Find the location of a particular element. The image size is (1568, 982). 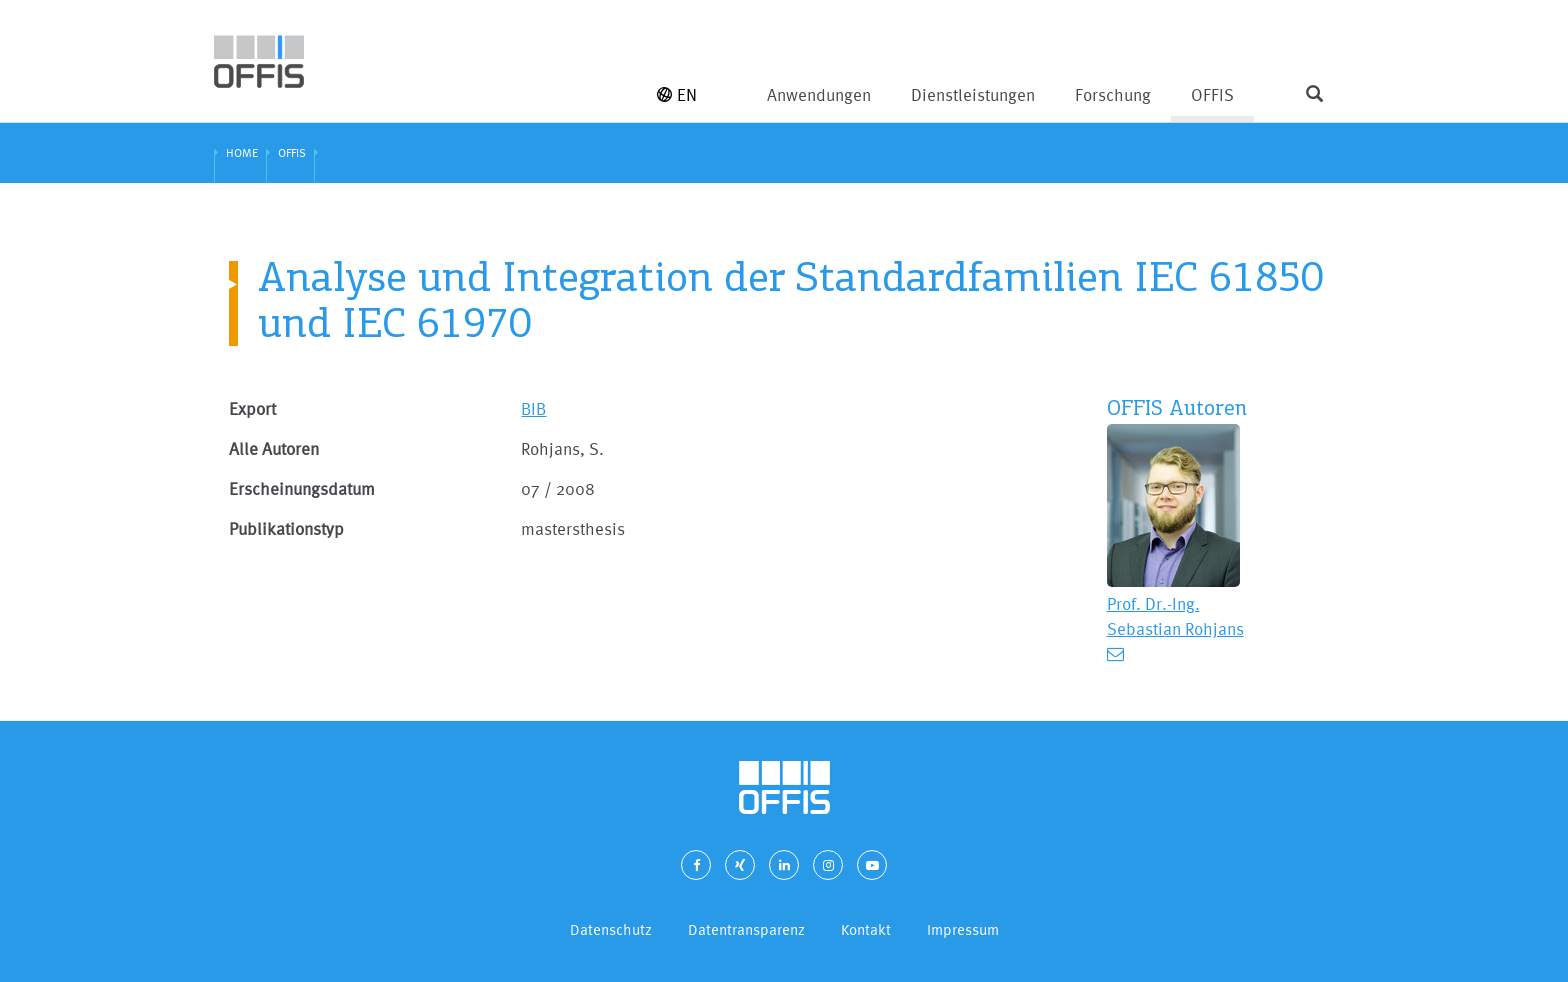

Datentransparenz is located at coordinates (746, 929).